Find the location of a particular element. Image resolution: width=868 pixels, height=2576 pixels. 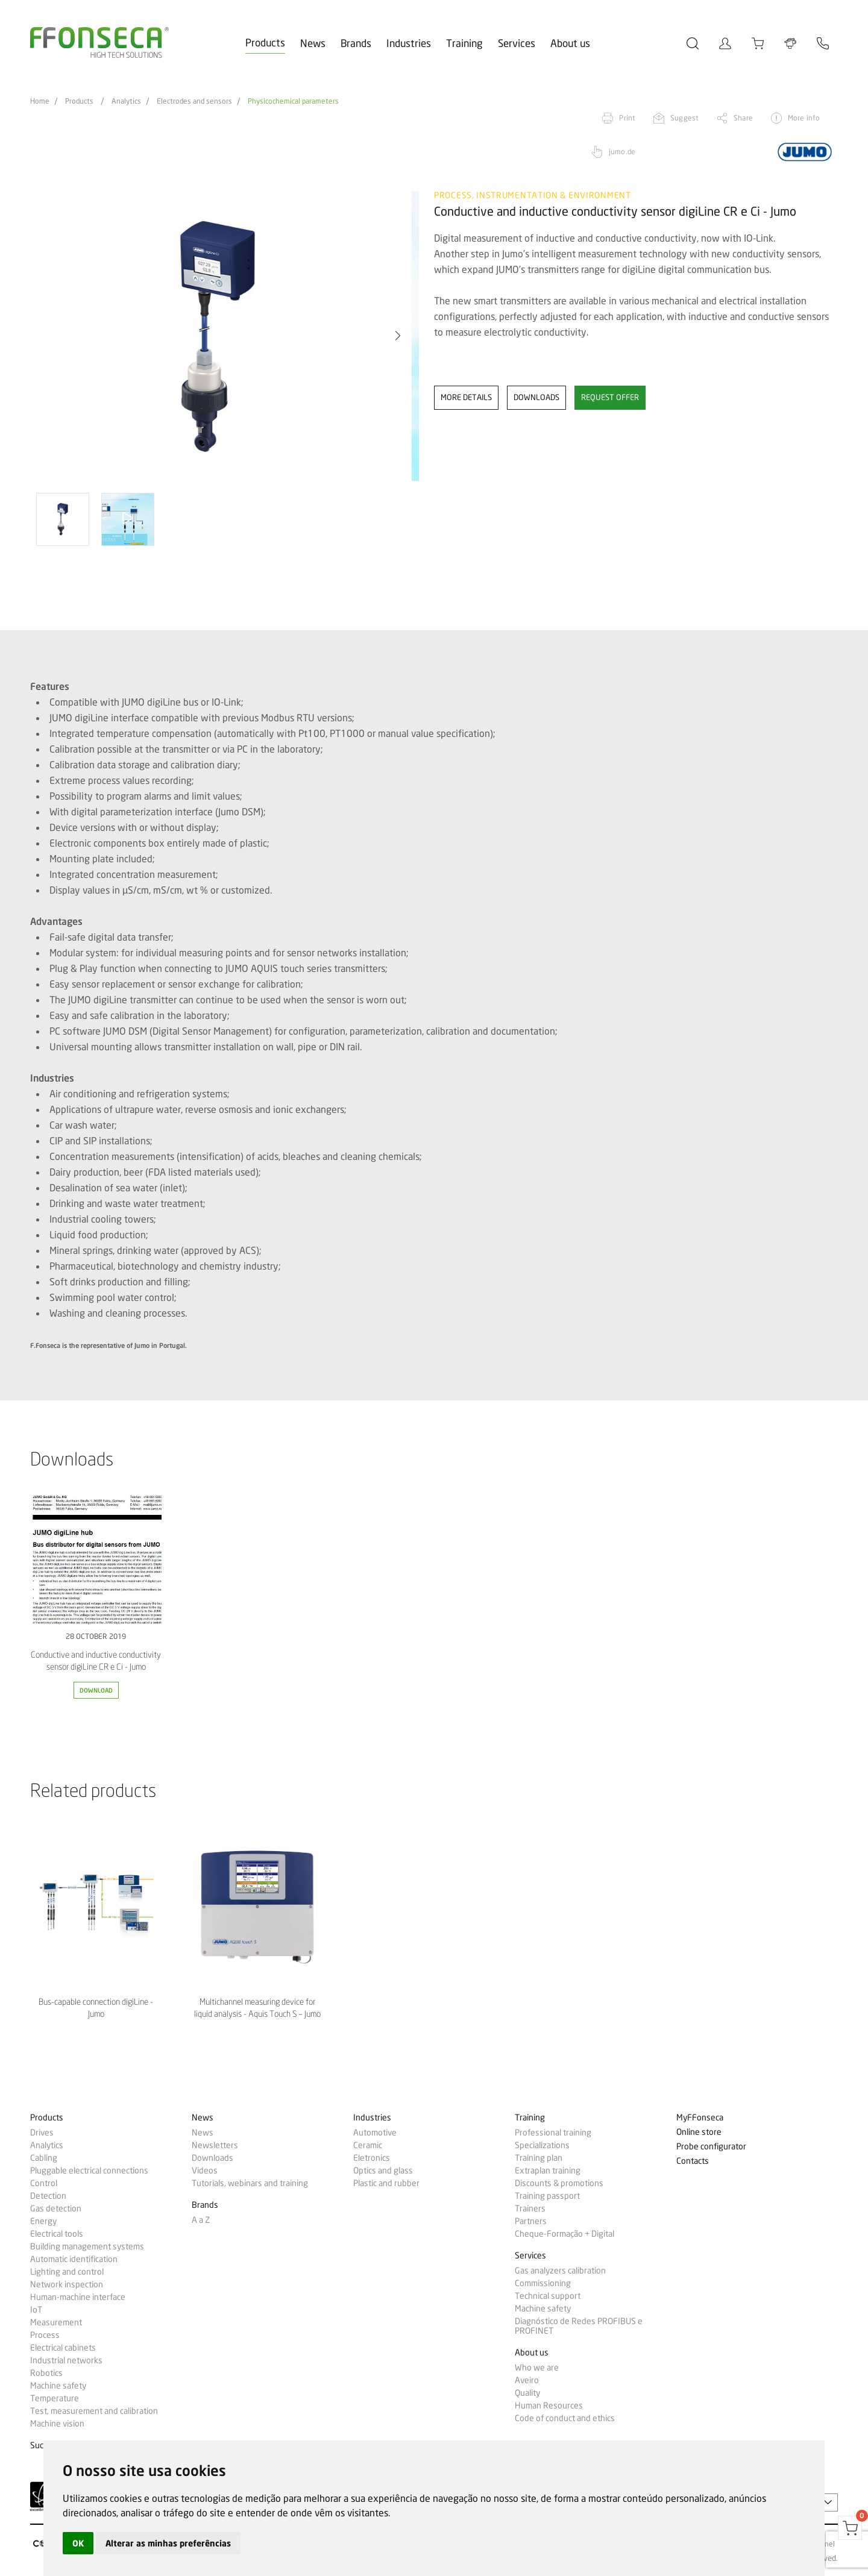

Online store is located at coordinates (699, 2132).